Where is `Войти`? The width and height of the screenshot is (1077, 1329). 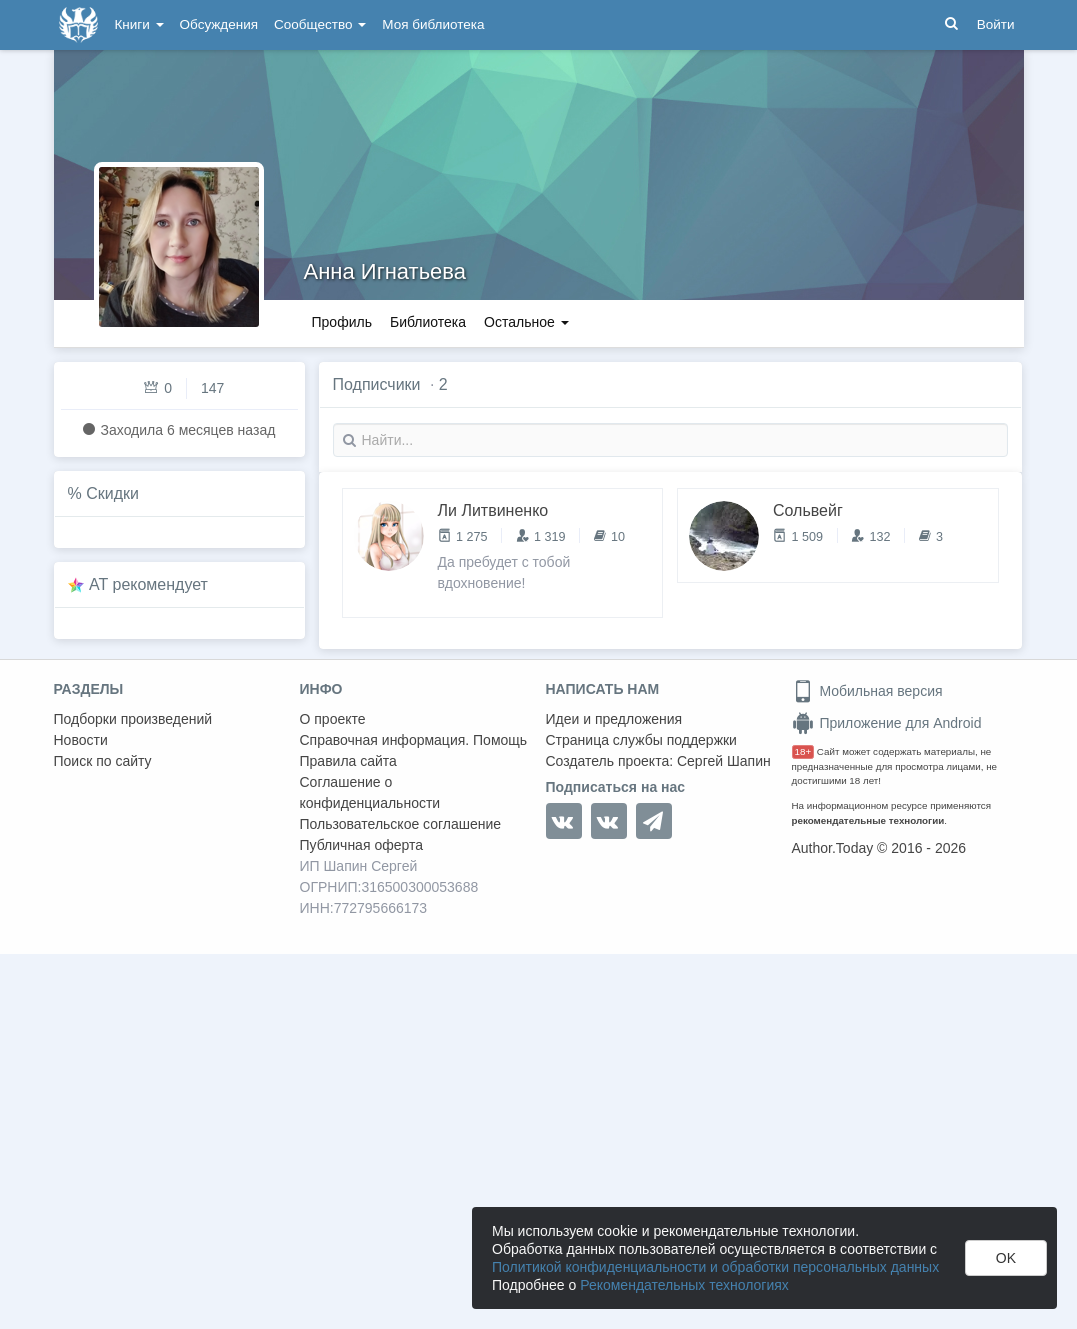 Войти is located at coordinates (996, 24).